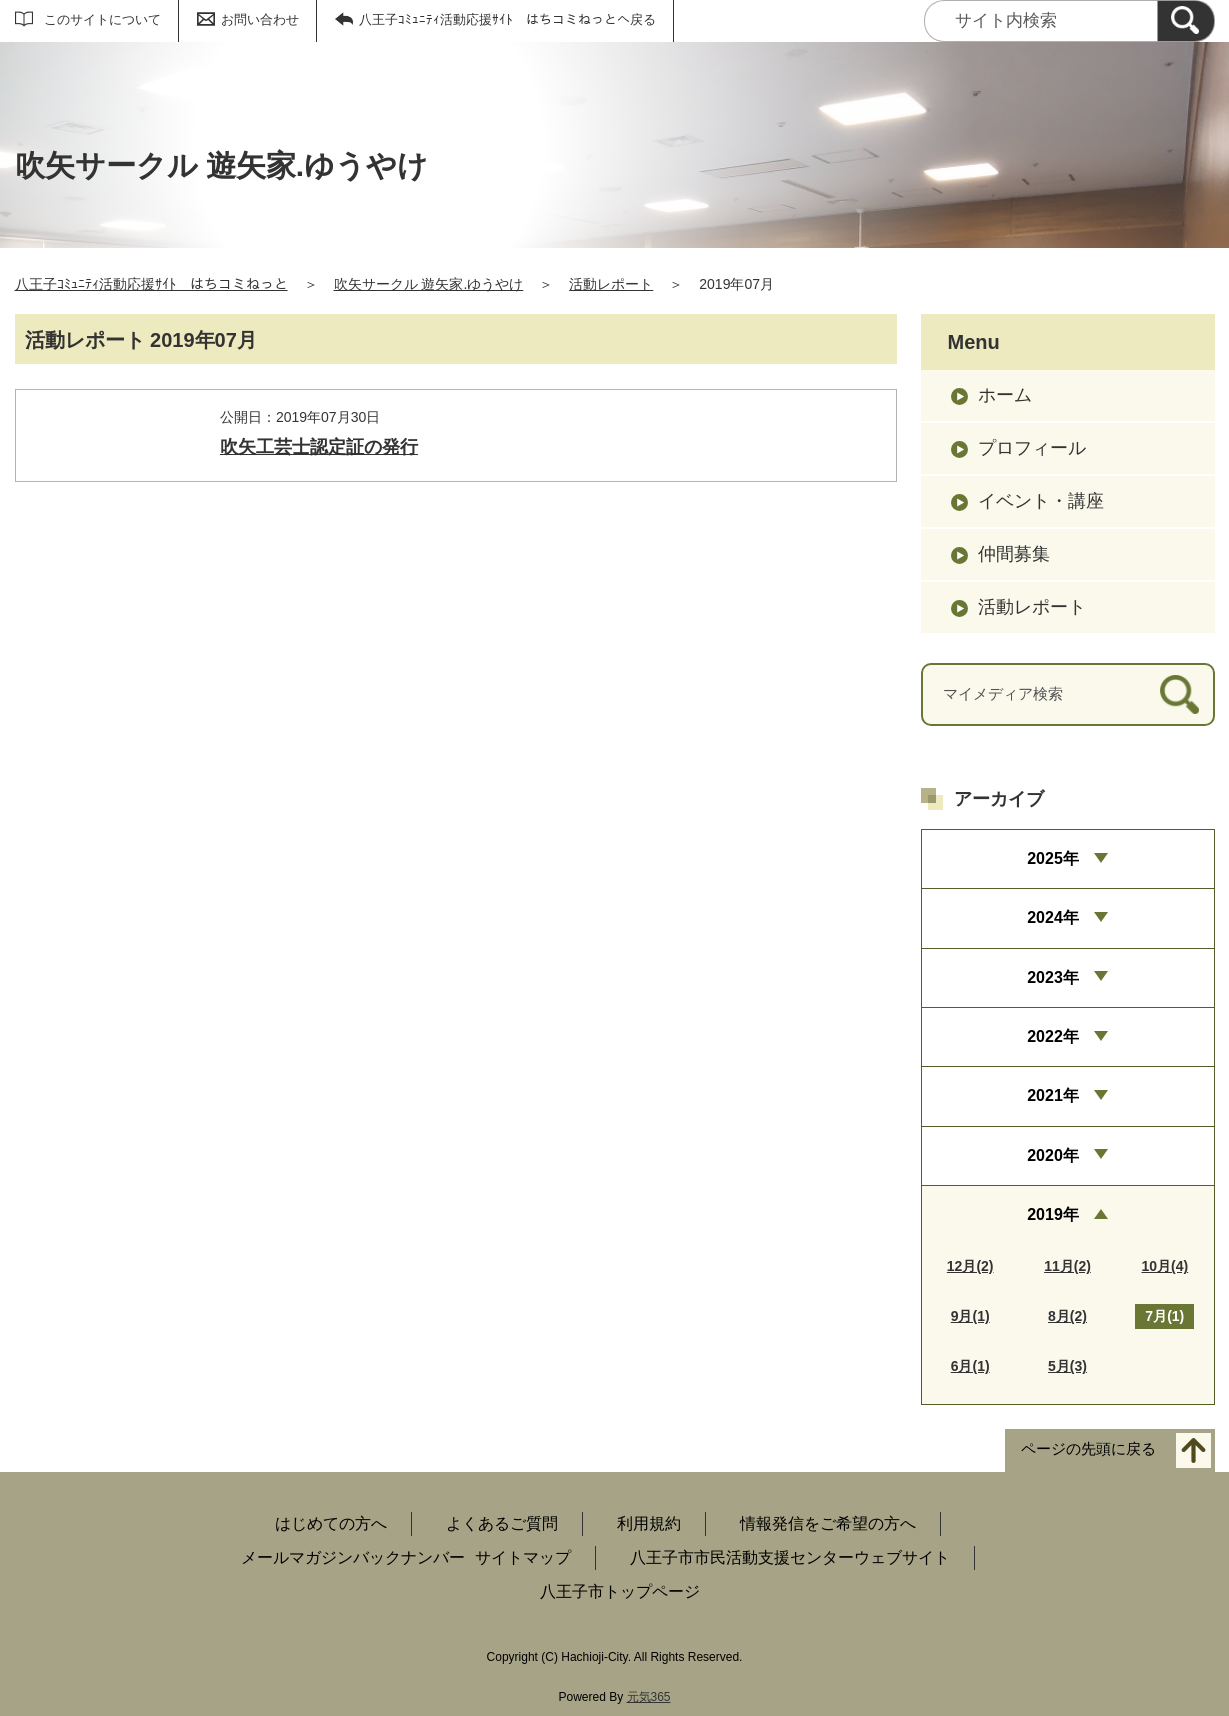 The image size is (1229, 1716). What do you see at coordinates (1067, 1366) in the screenshot?
I see `5月(3)` at bounding box center [1067, 1366].